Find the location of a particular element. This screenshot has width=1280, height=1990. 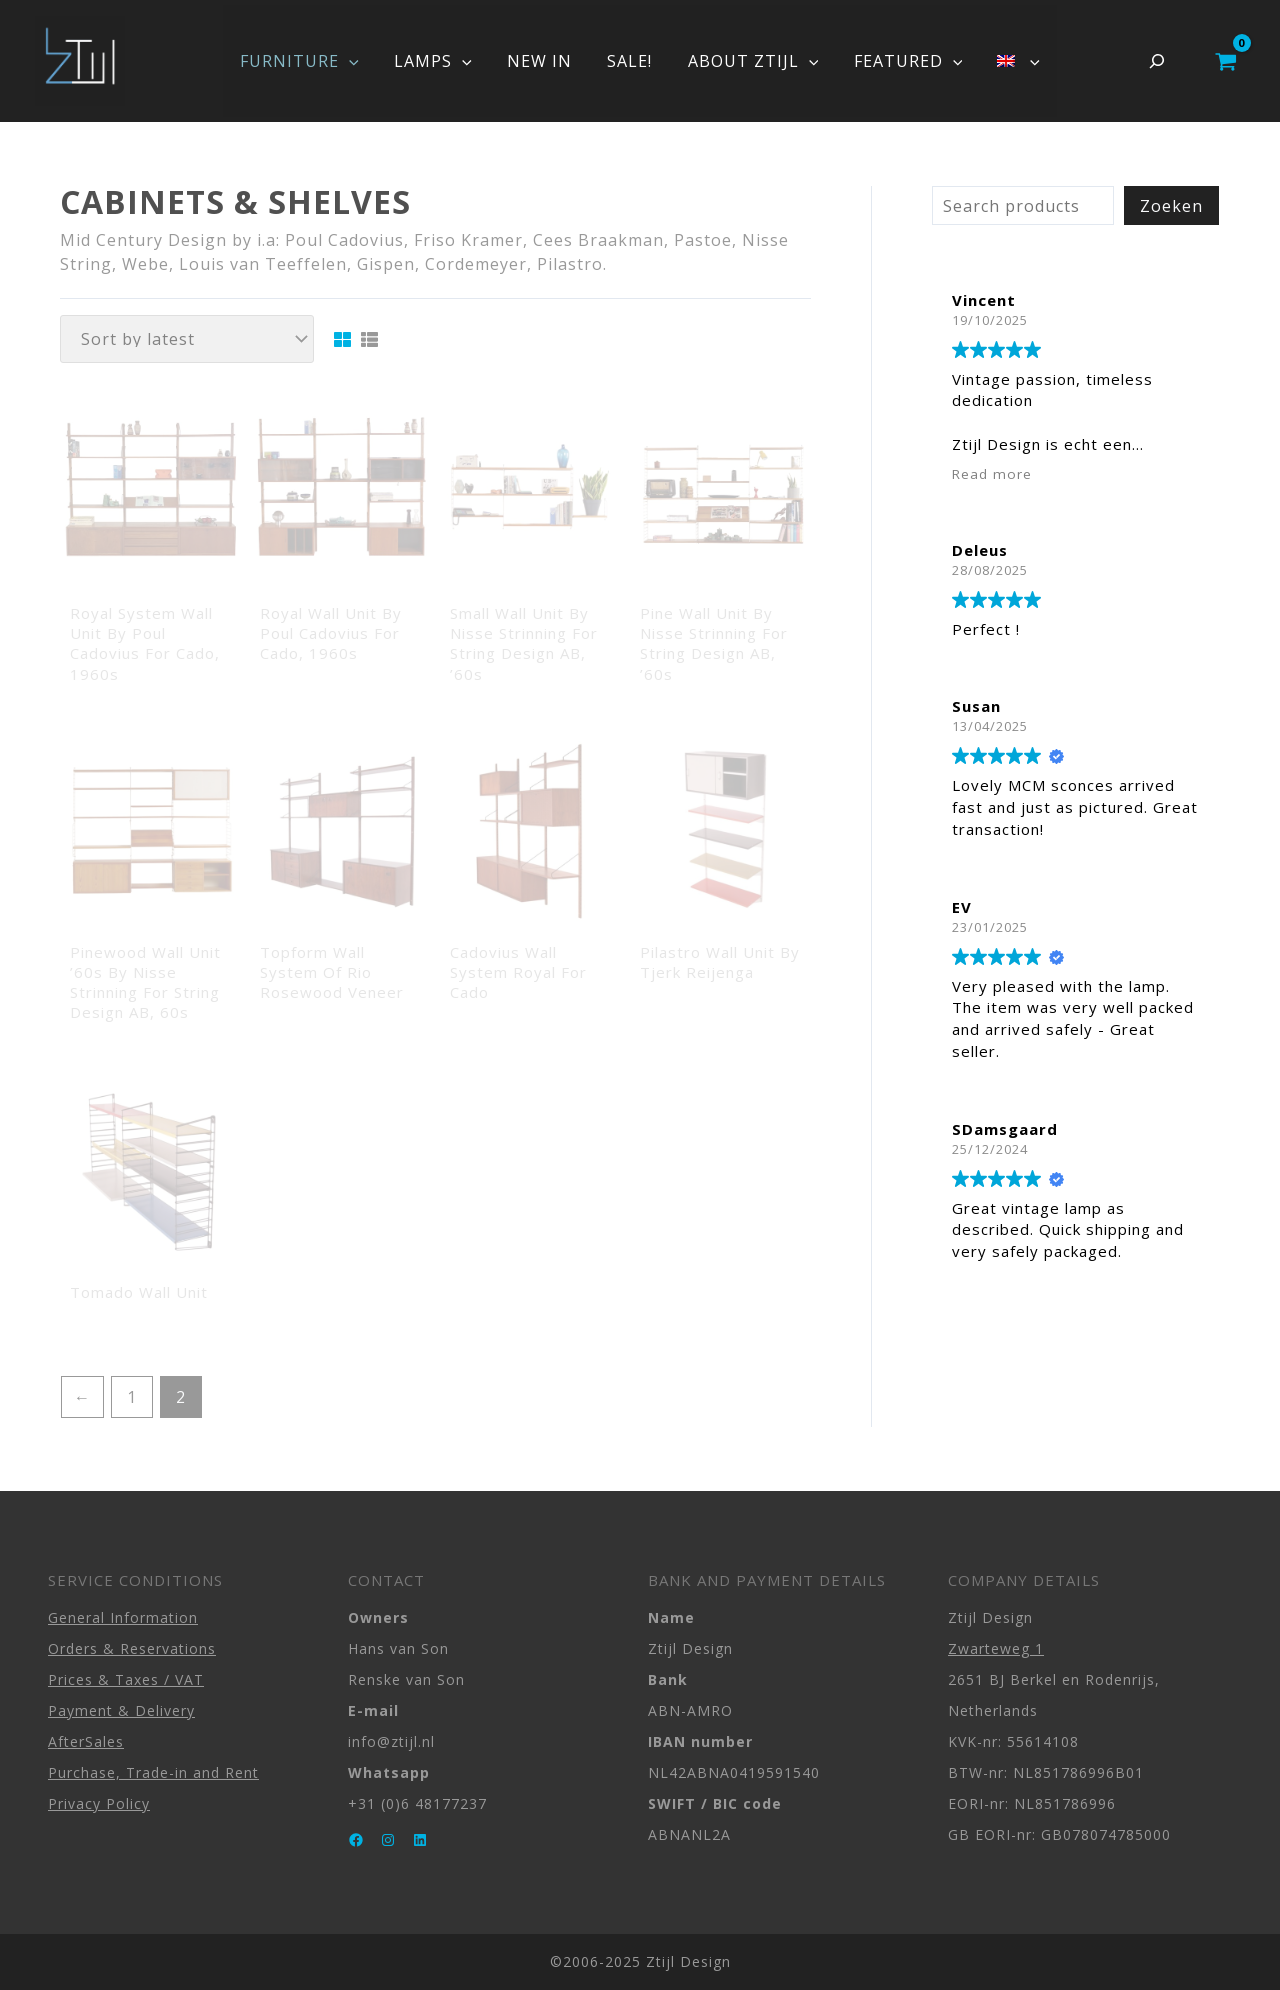

FEATURED is located at coordinates (901, 61).